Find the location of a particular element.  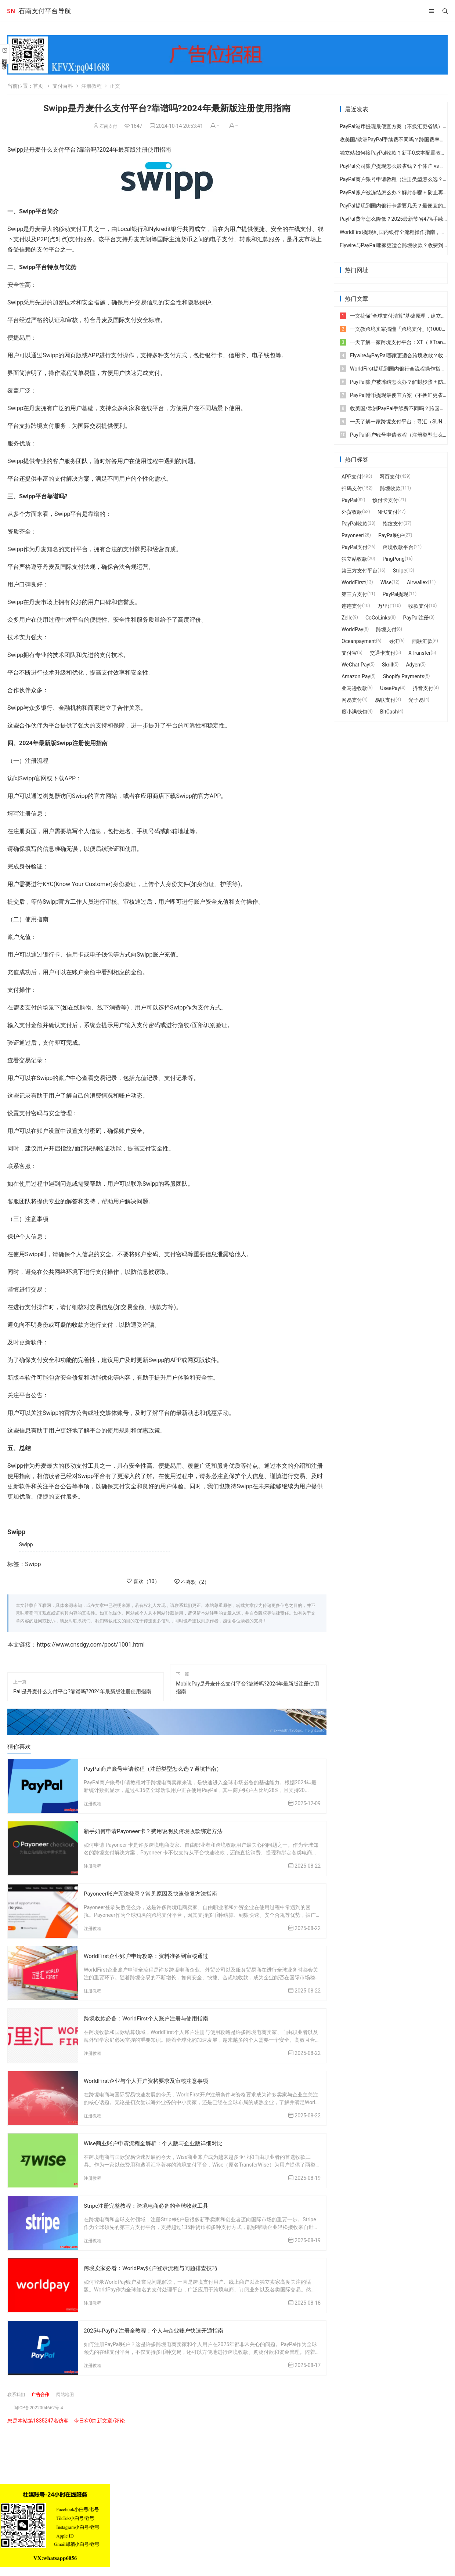

Wise商业账户申请流程全解析：个人版与企业版详细对比 is located at coordinates (158, 2141).